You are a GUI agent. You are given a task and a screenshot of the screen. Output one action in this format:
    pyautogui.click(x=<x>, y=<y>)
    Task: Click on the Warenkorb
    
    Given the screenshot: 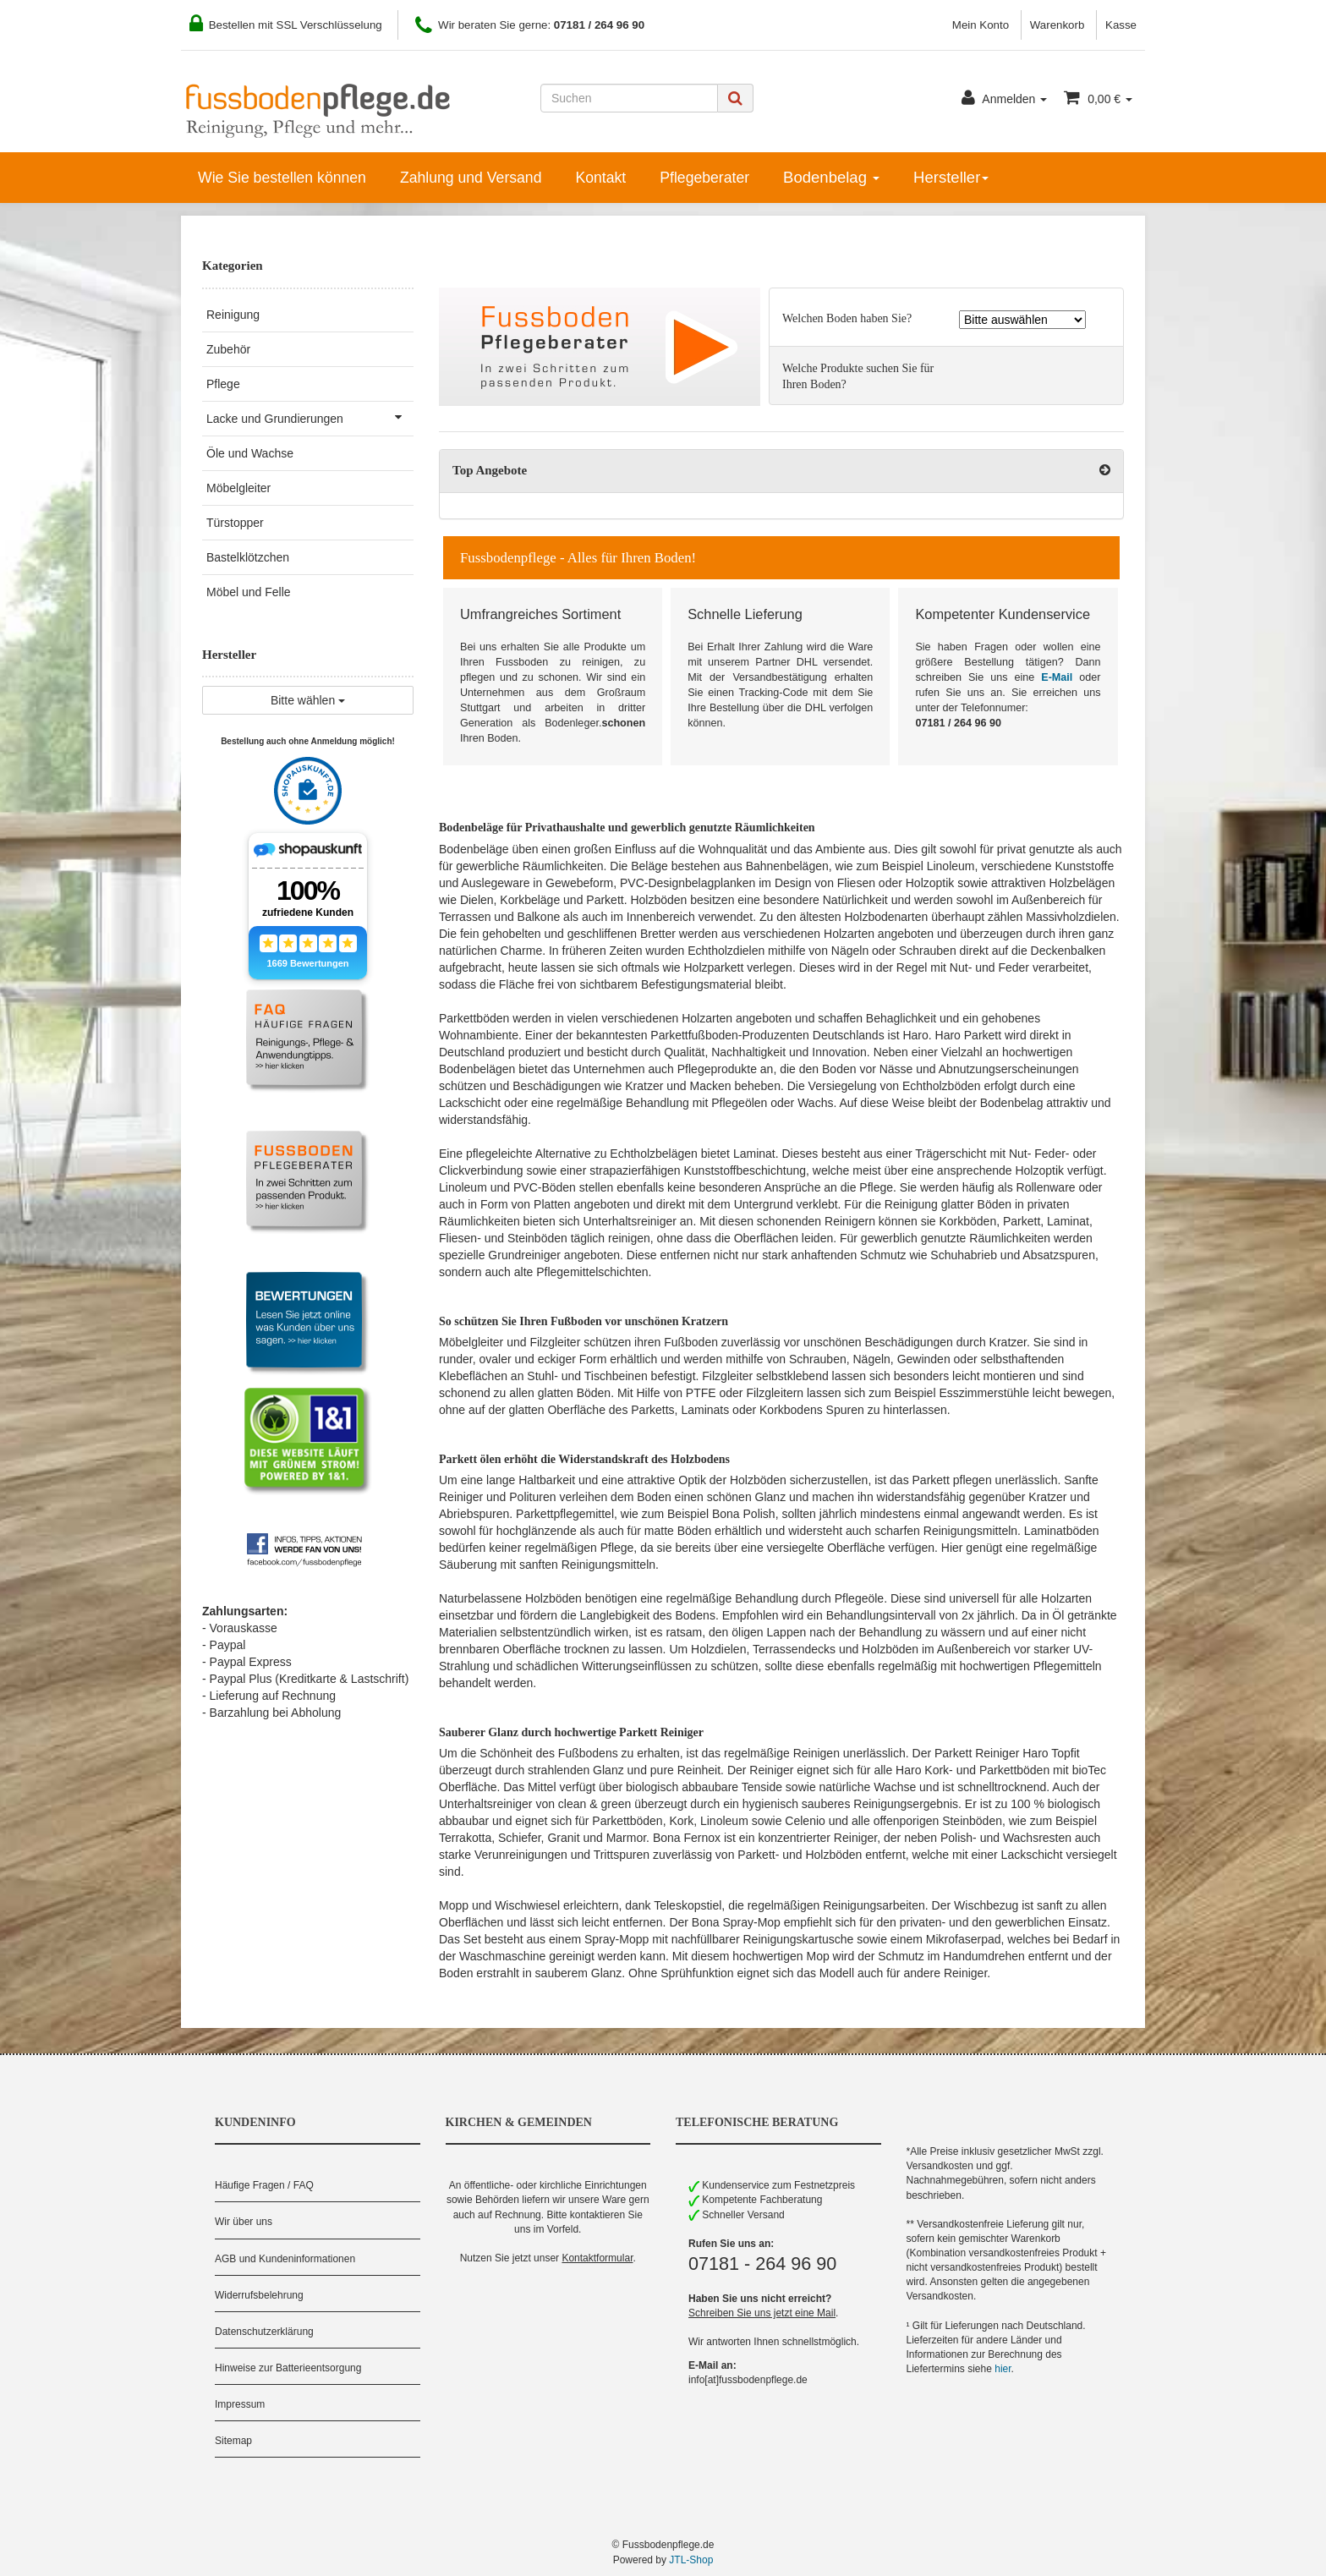 What is the action you would take?
    pyautogui.click(x=1057, y=25)
    